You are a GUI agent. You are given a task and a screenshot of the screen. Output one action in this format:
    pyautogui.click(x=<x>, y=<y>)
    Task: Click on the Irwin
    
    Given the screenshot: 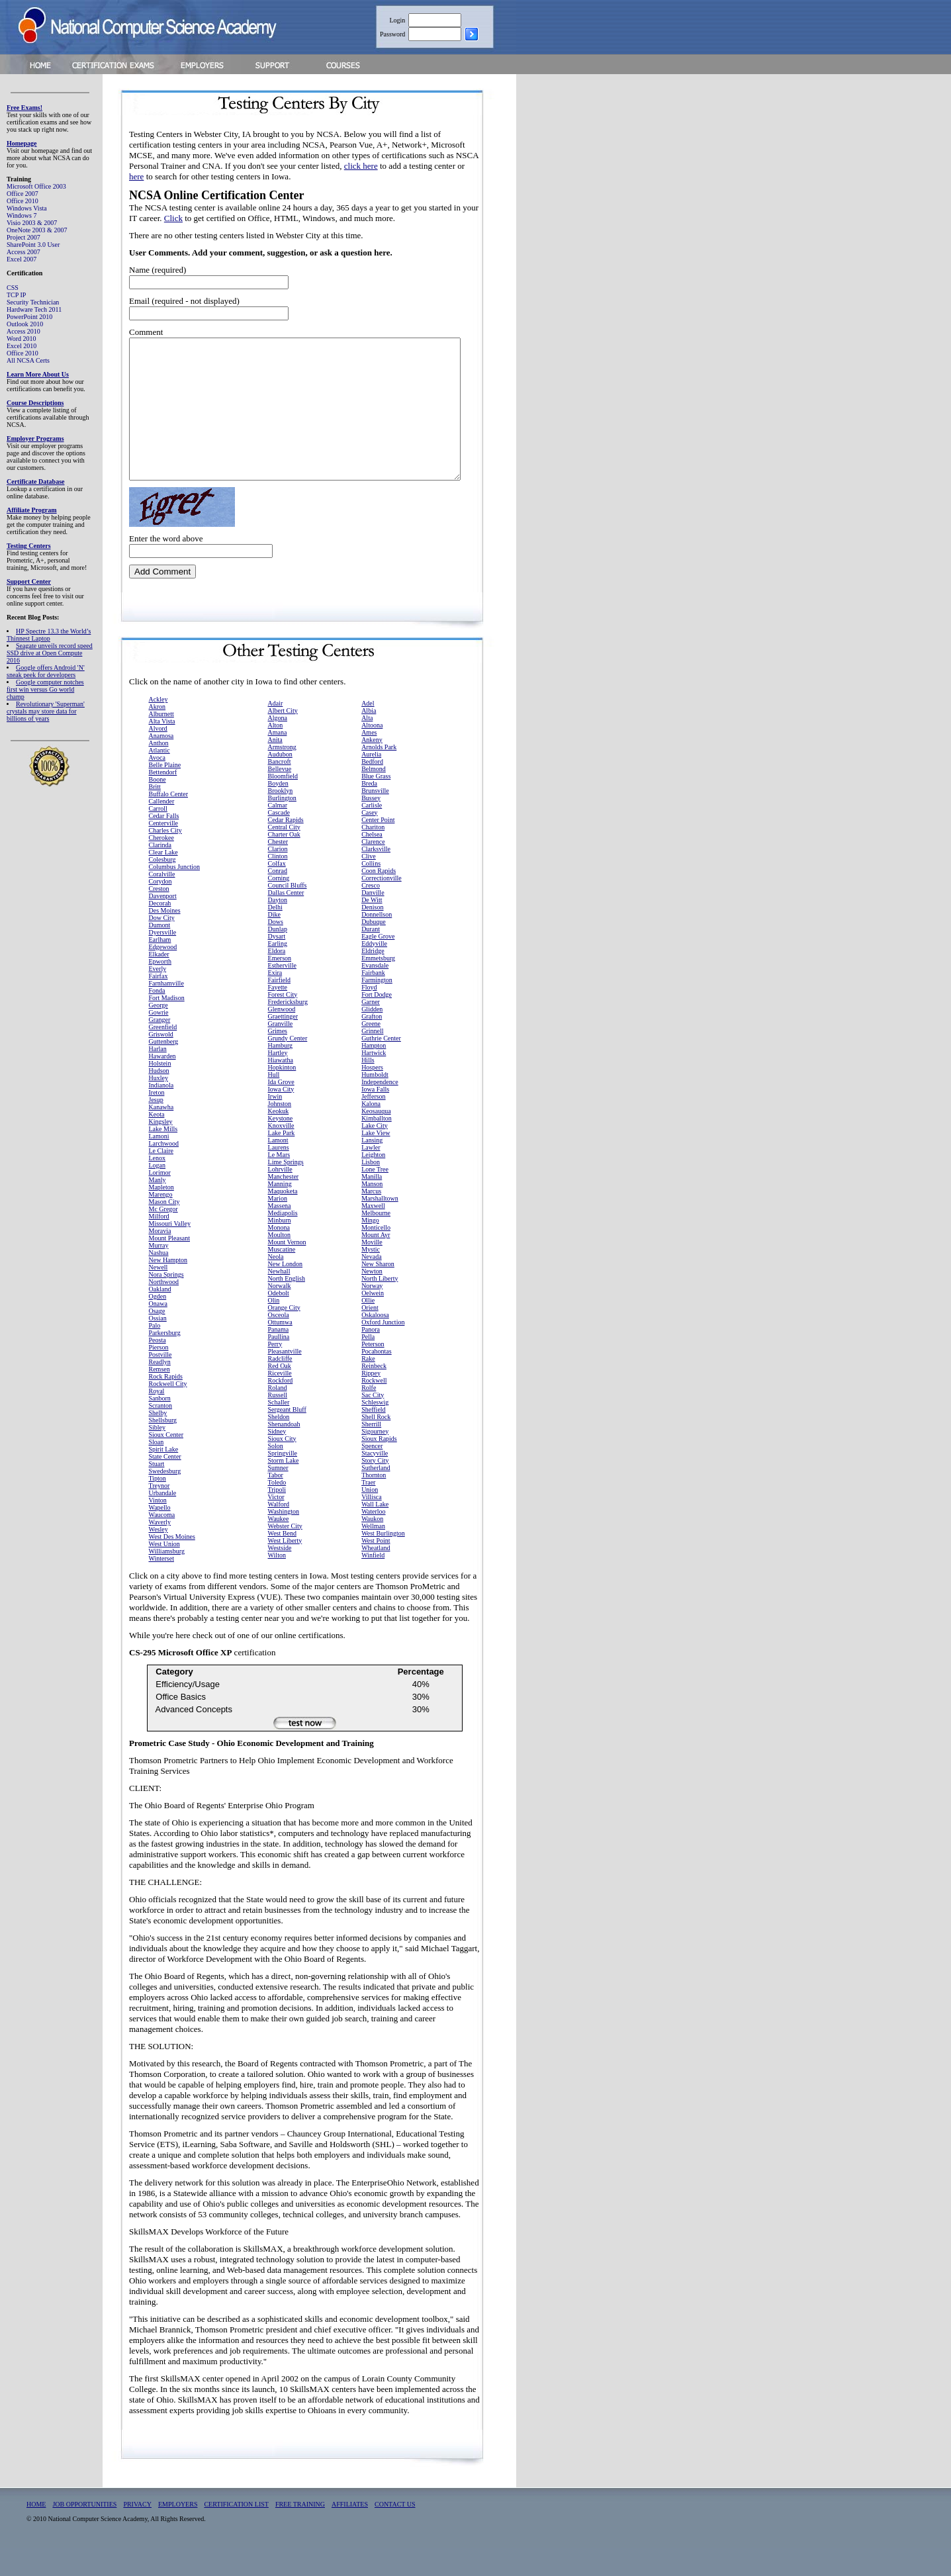 What is the action you would take?
    pyautogui.click(x=275, y=1124)
    